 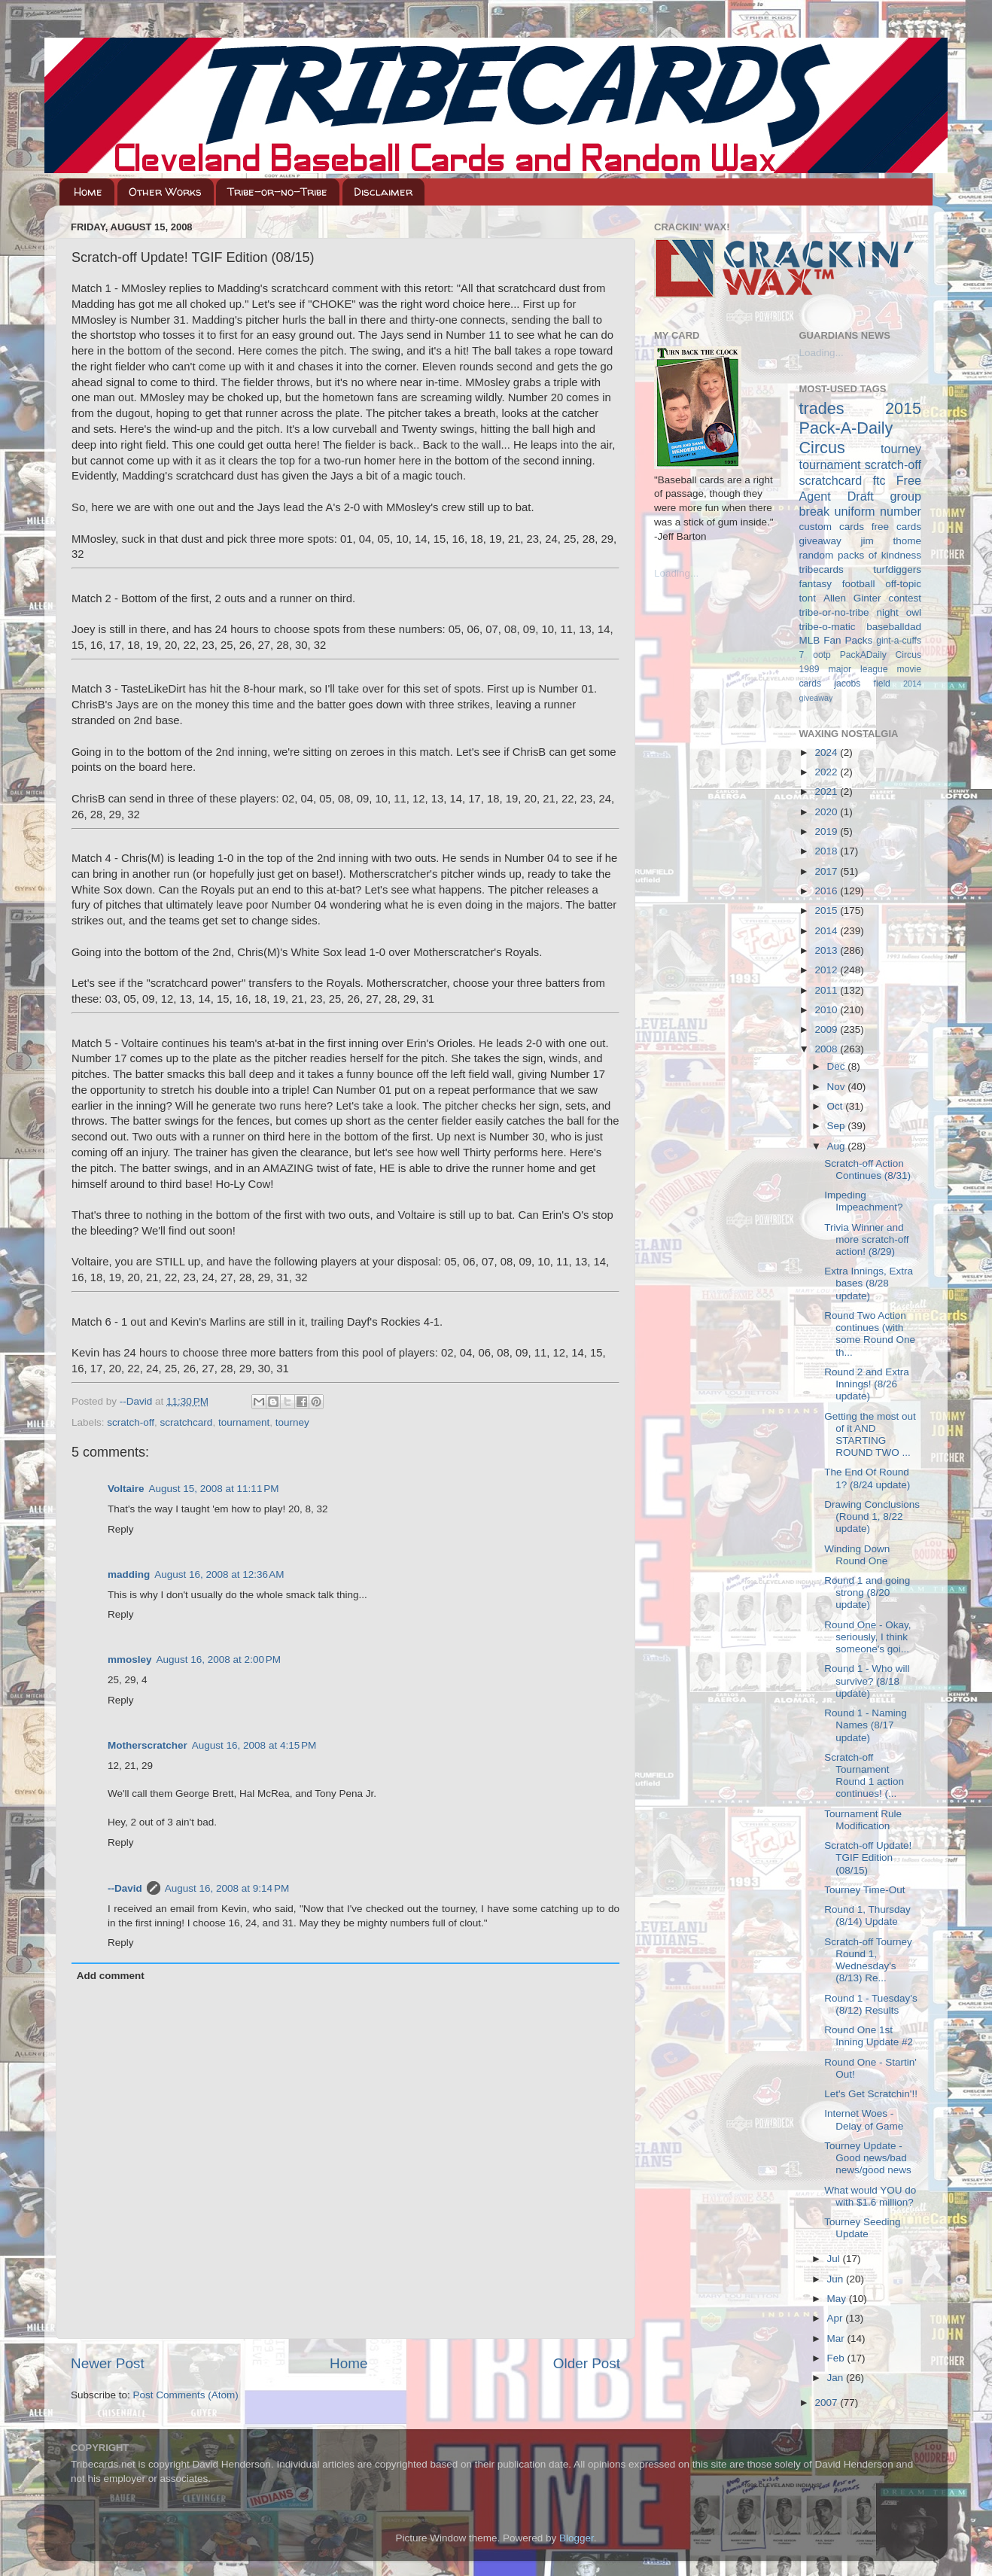 What do you see at coordinates (878, 511) in the screenshot?
I see `uniform number` at bounding box center [878, 511].